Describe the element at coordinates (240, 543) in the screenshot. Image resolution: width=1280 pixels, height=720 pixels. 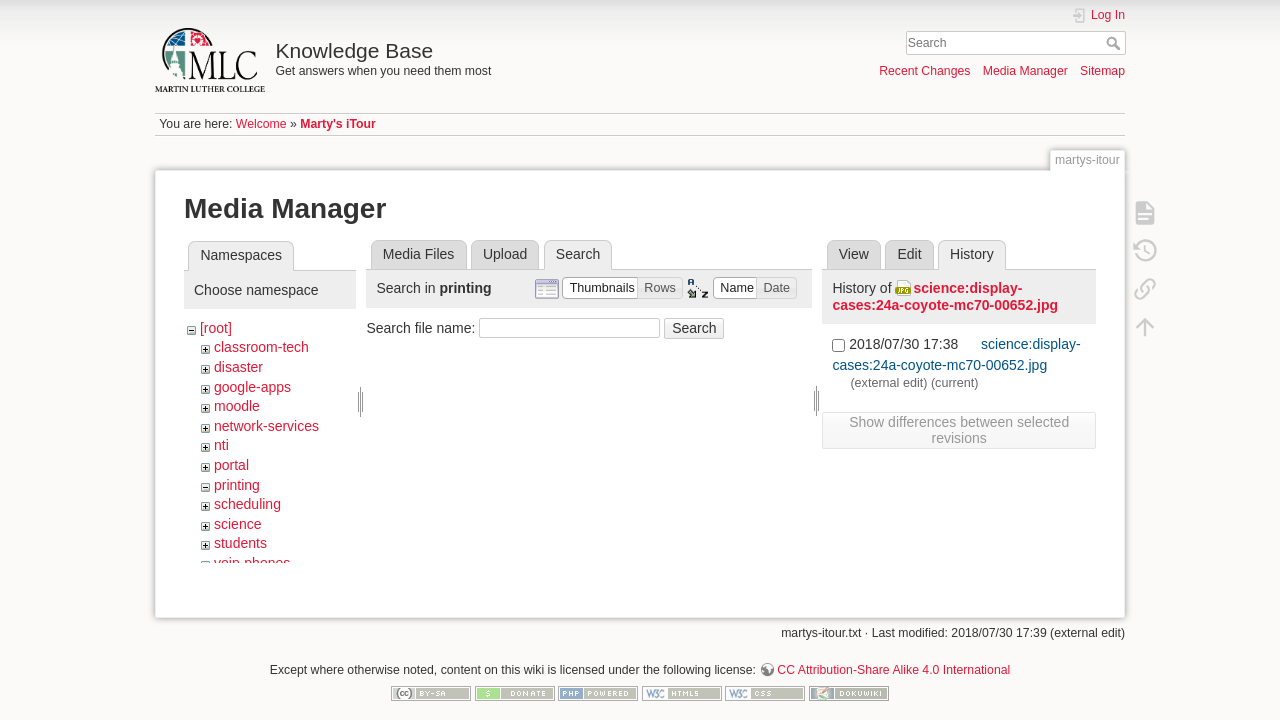
I see `students` at that location.